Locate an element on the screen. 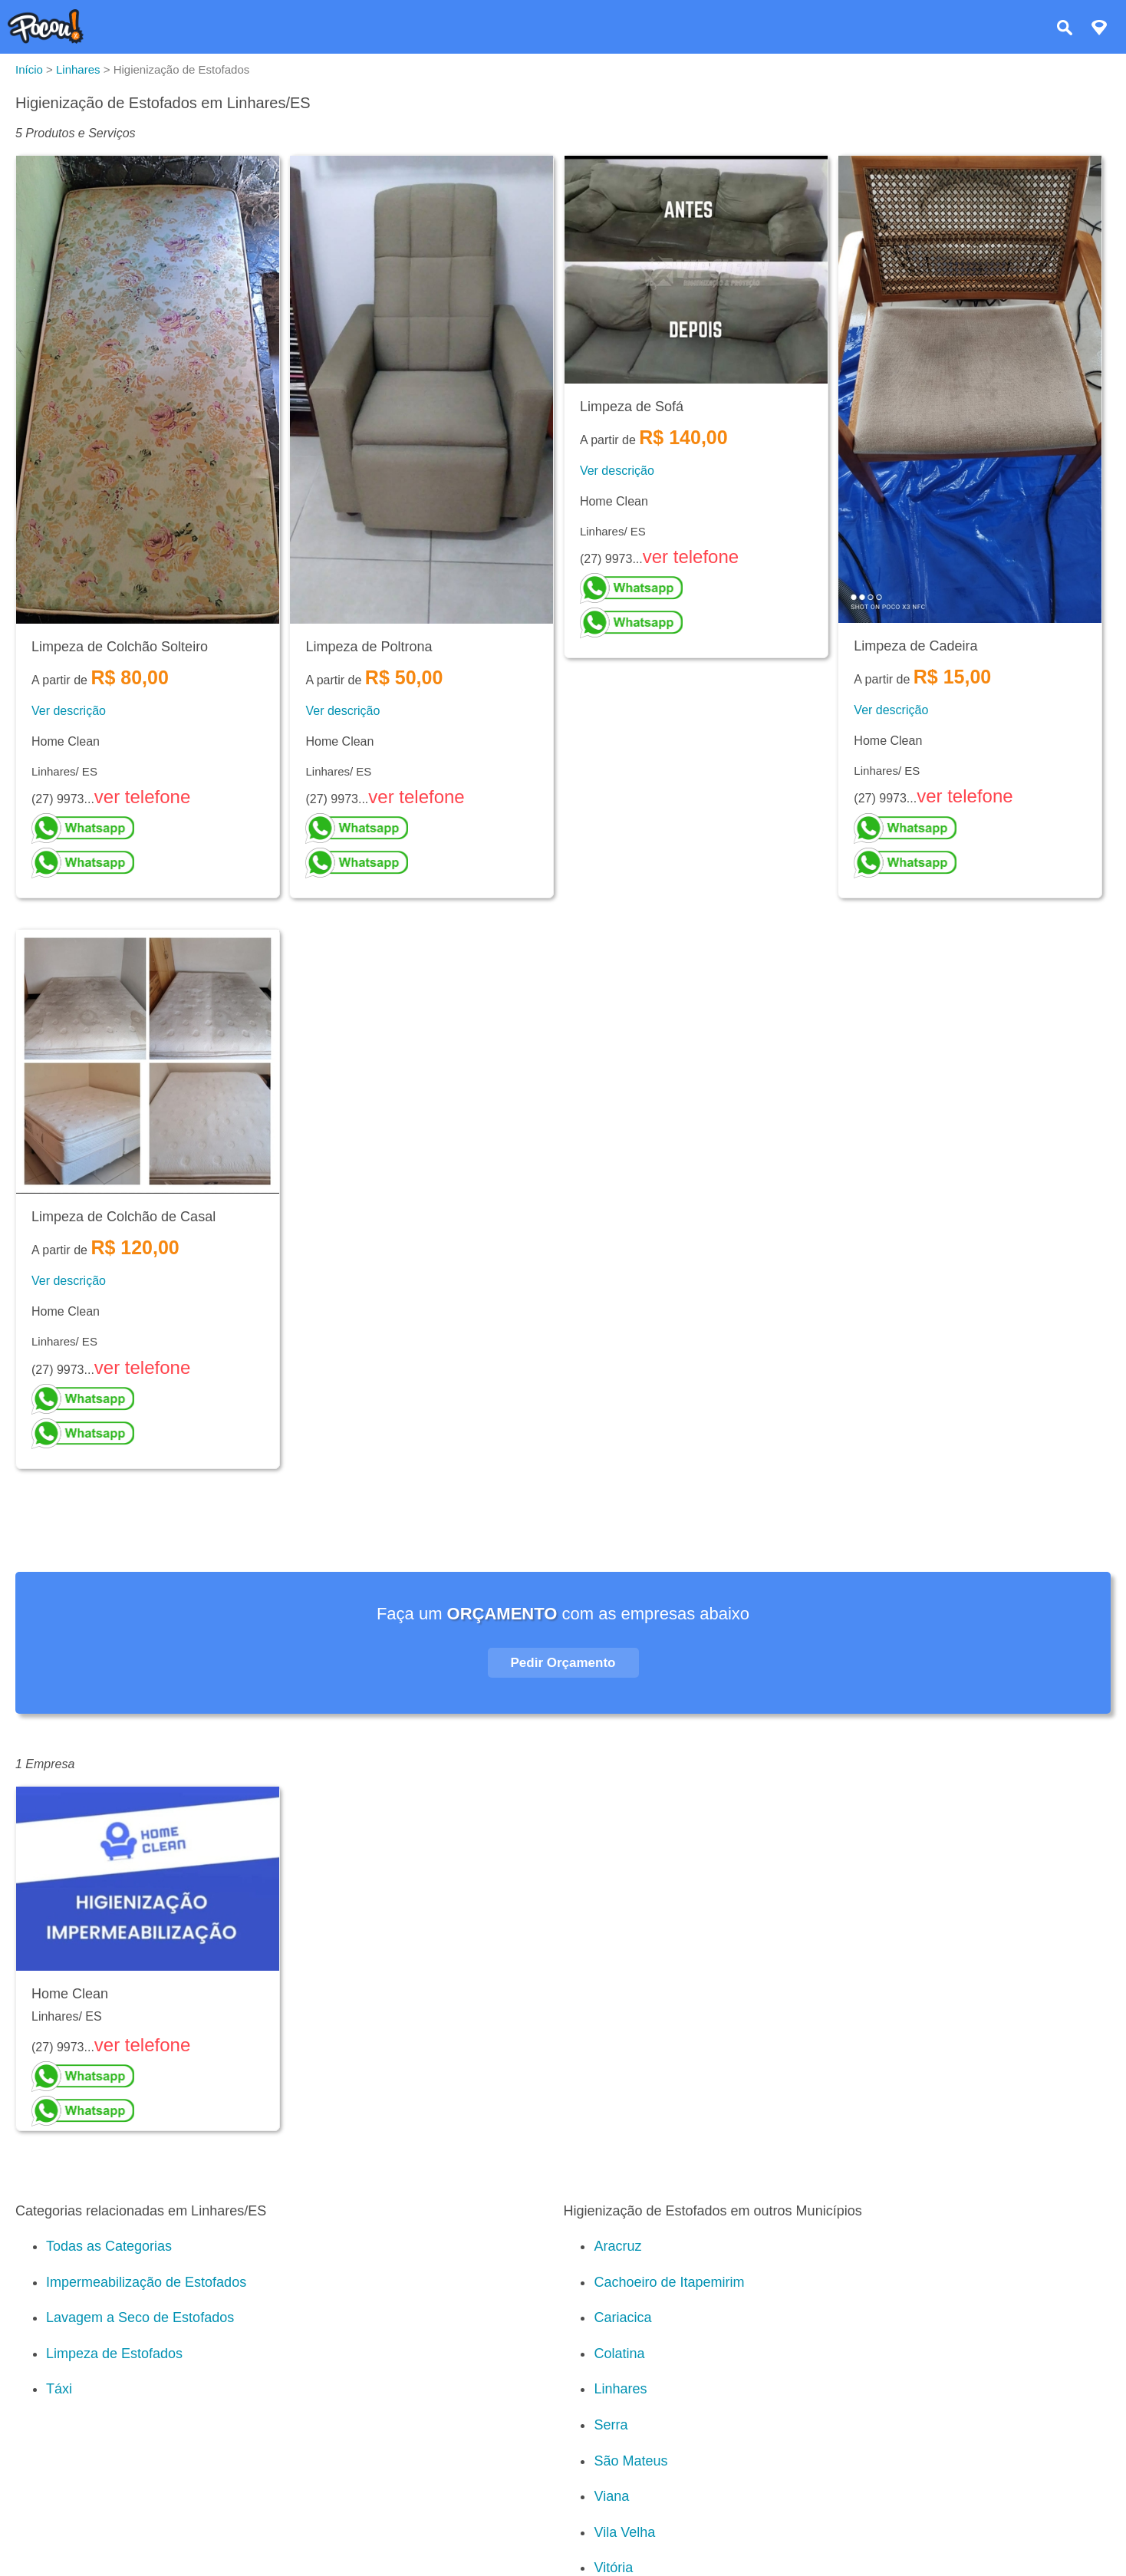 Image resolution: width=1126 pixels, height=2576 pixels. Lavagem a Seco de Estofados is located at coordinates (140, 2317).